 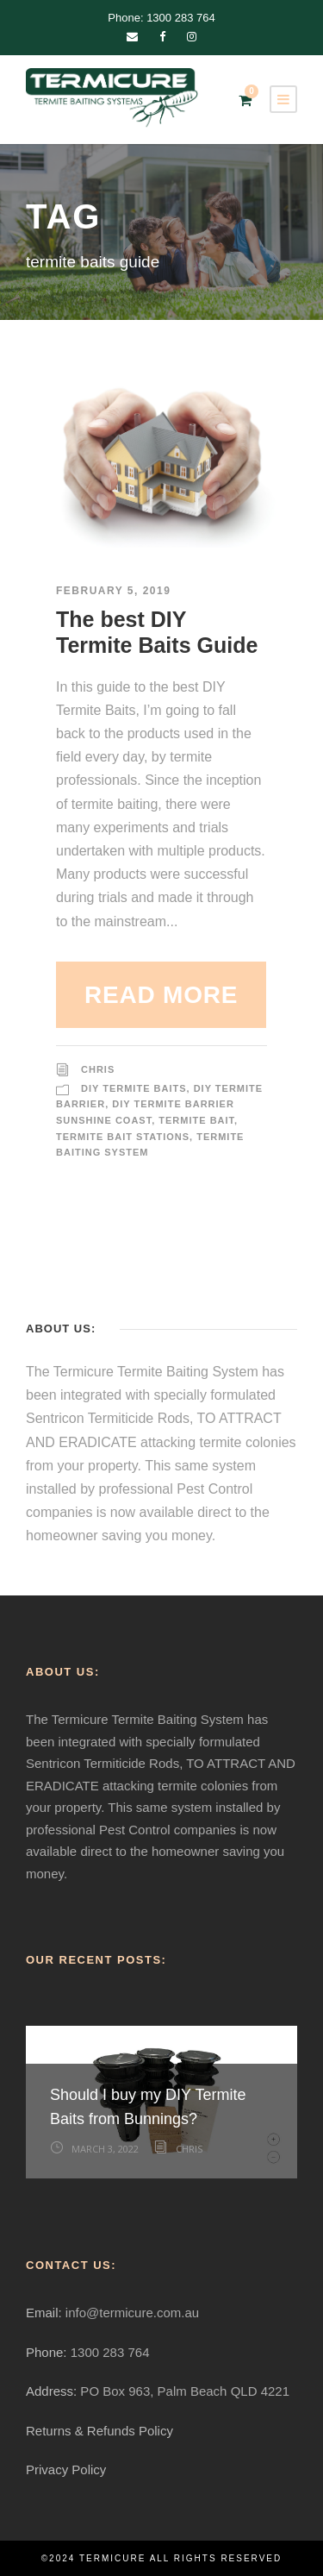 I want to click on March 3, 2022, so click(x=105, y=2148).